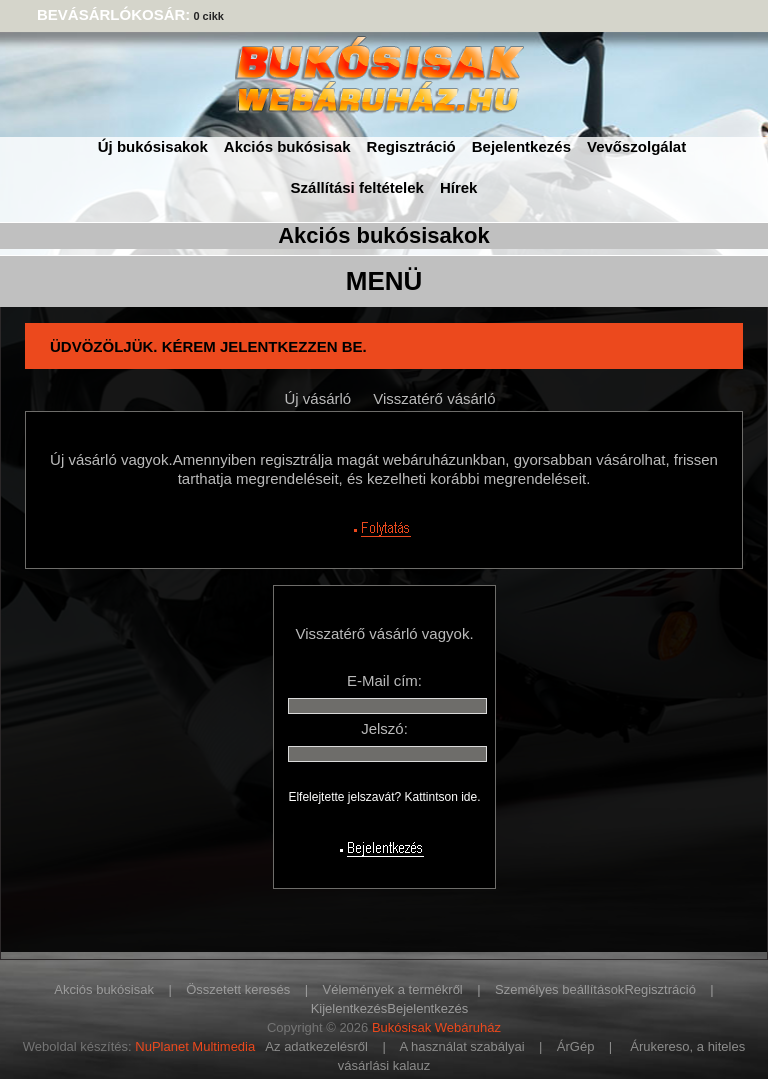 The height and width of the screenshot is (1079, 768). Describe the element at coordinates (436, 1027) in the screenshot. I see `Bukósisak Webáruház` at that location.